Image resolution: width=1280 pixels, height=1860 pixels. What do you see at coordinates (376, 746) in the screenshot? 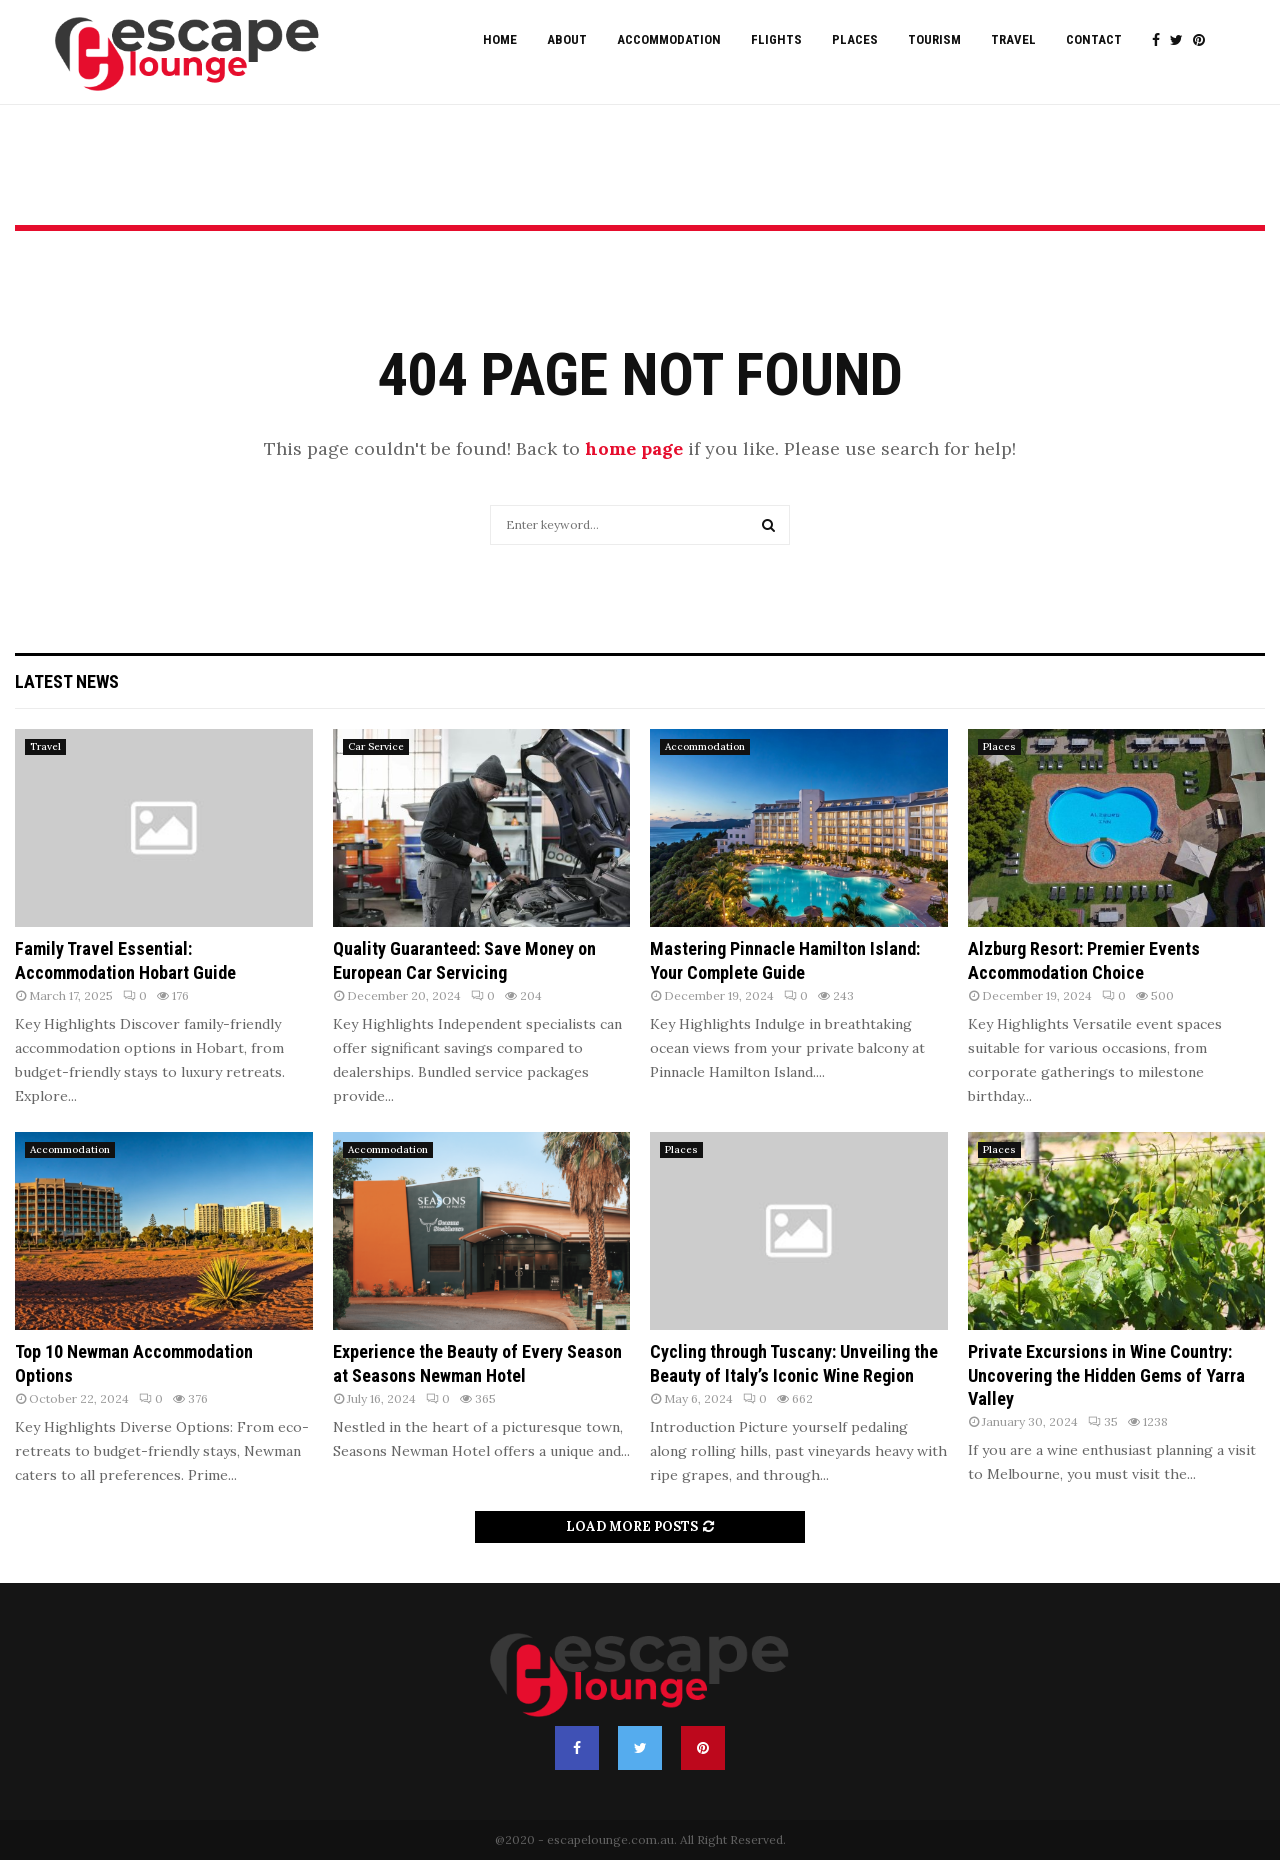
I see `Car Service` at bounding box center [376, 746].